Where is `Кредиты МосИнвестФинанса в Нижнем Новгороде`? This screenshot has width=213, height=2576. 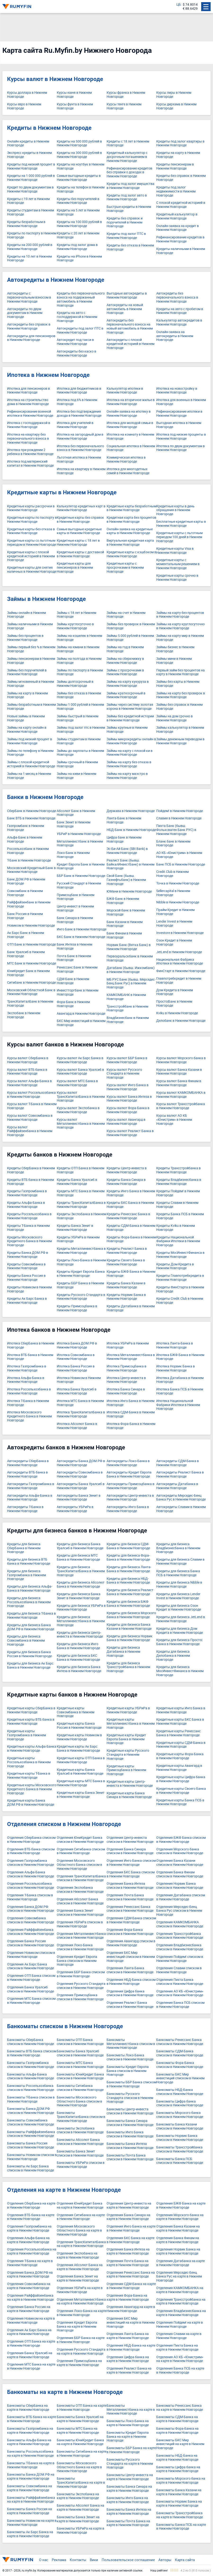
Кредиты МосИнвестФинанса в Нижнем Новгороде is located at coordinates (180, 1255).